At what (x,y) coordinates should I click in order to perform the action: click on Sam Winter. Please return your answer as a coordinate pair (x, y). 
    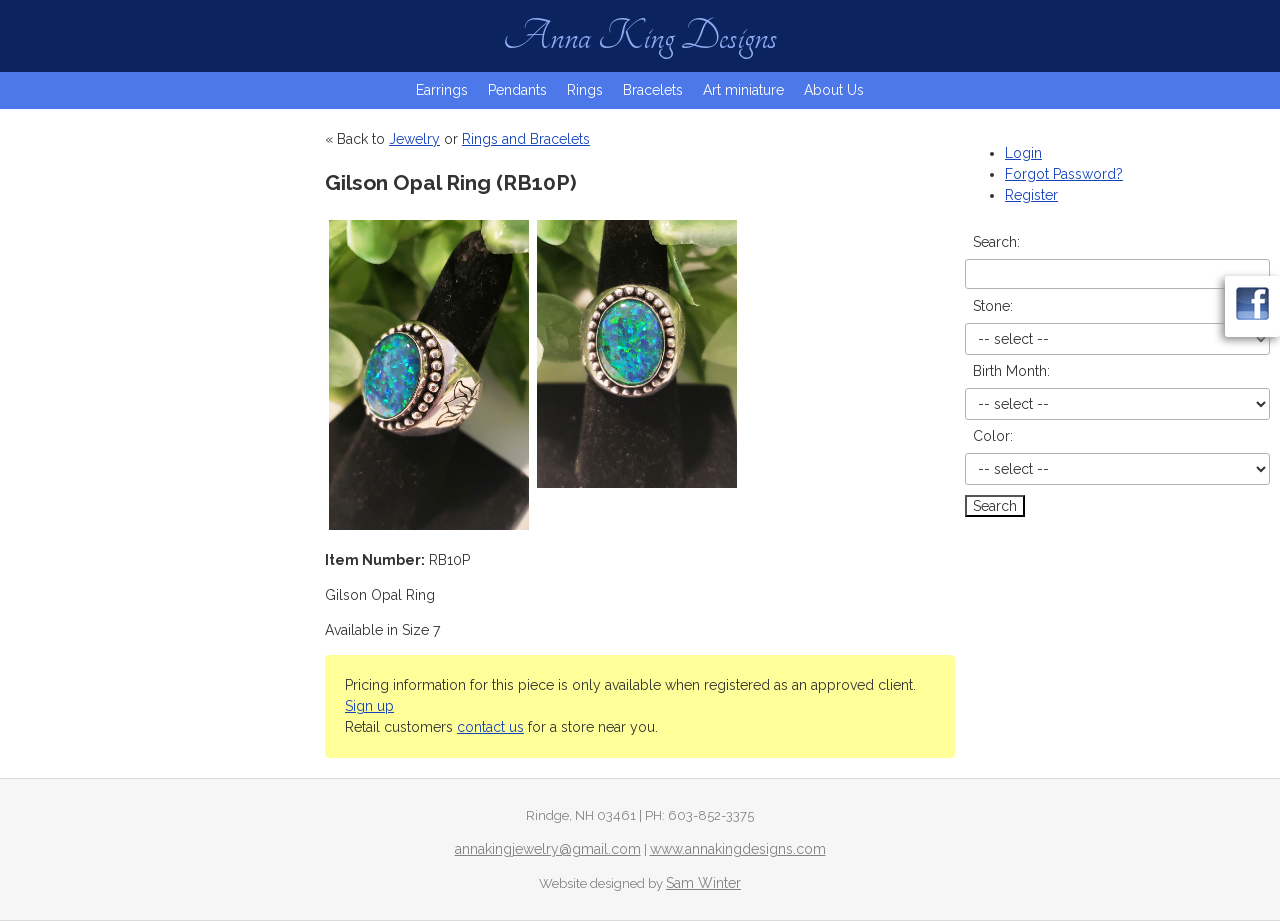
    Looking at the image, I should click on (703, 883).